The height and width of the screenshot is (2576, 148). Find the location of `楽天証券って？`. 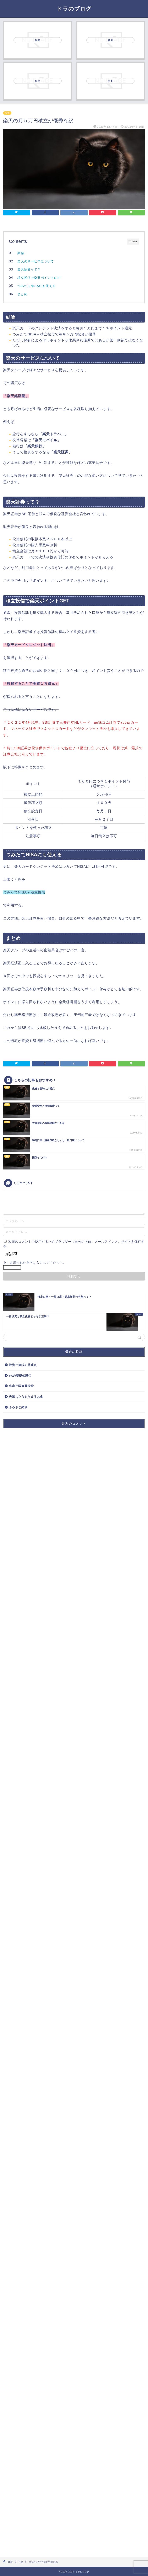

楽天証券って？ is located at coordinates (29, 269).